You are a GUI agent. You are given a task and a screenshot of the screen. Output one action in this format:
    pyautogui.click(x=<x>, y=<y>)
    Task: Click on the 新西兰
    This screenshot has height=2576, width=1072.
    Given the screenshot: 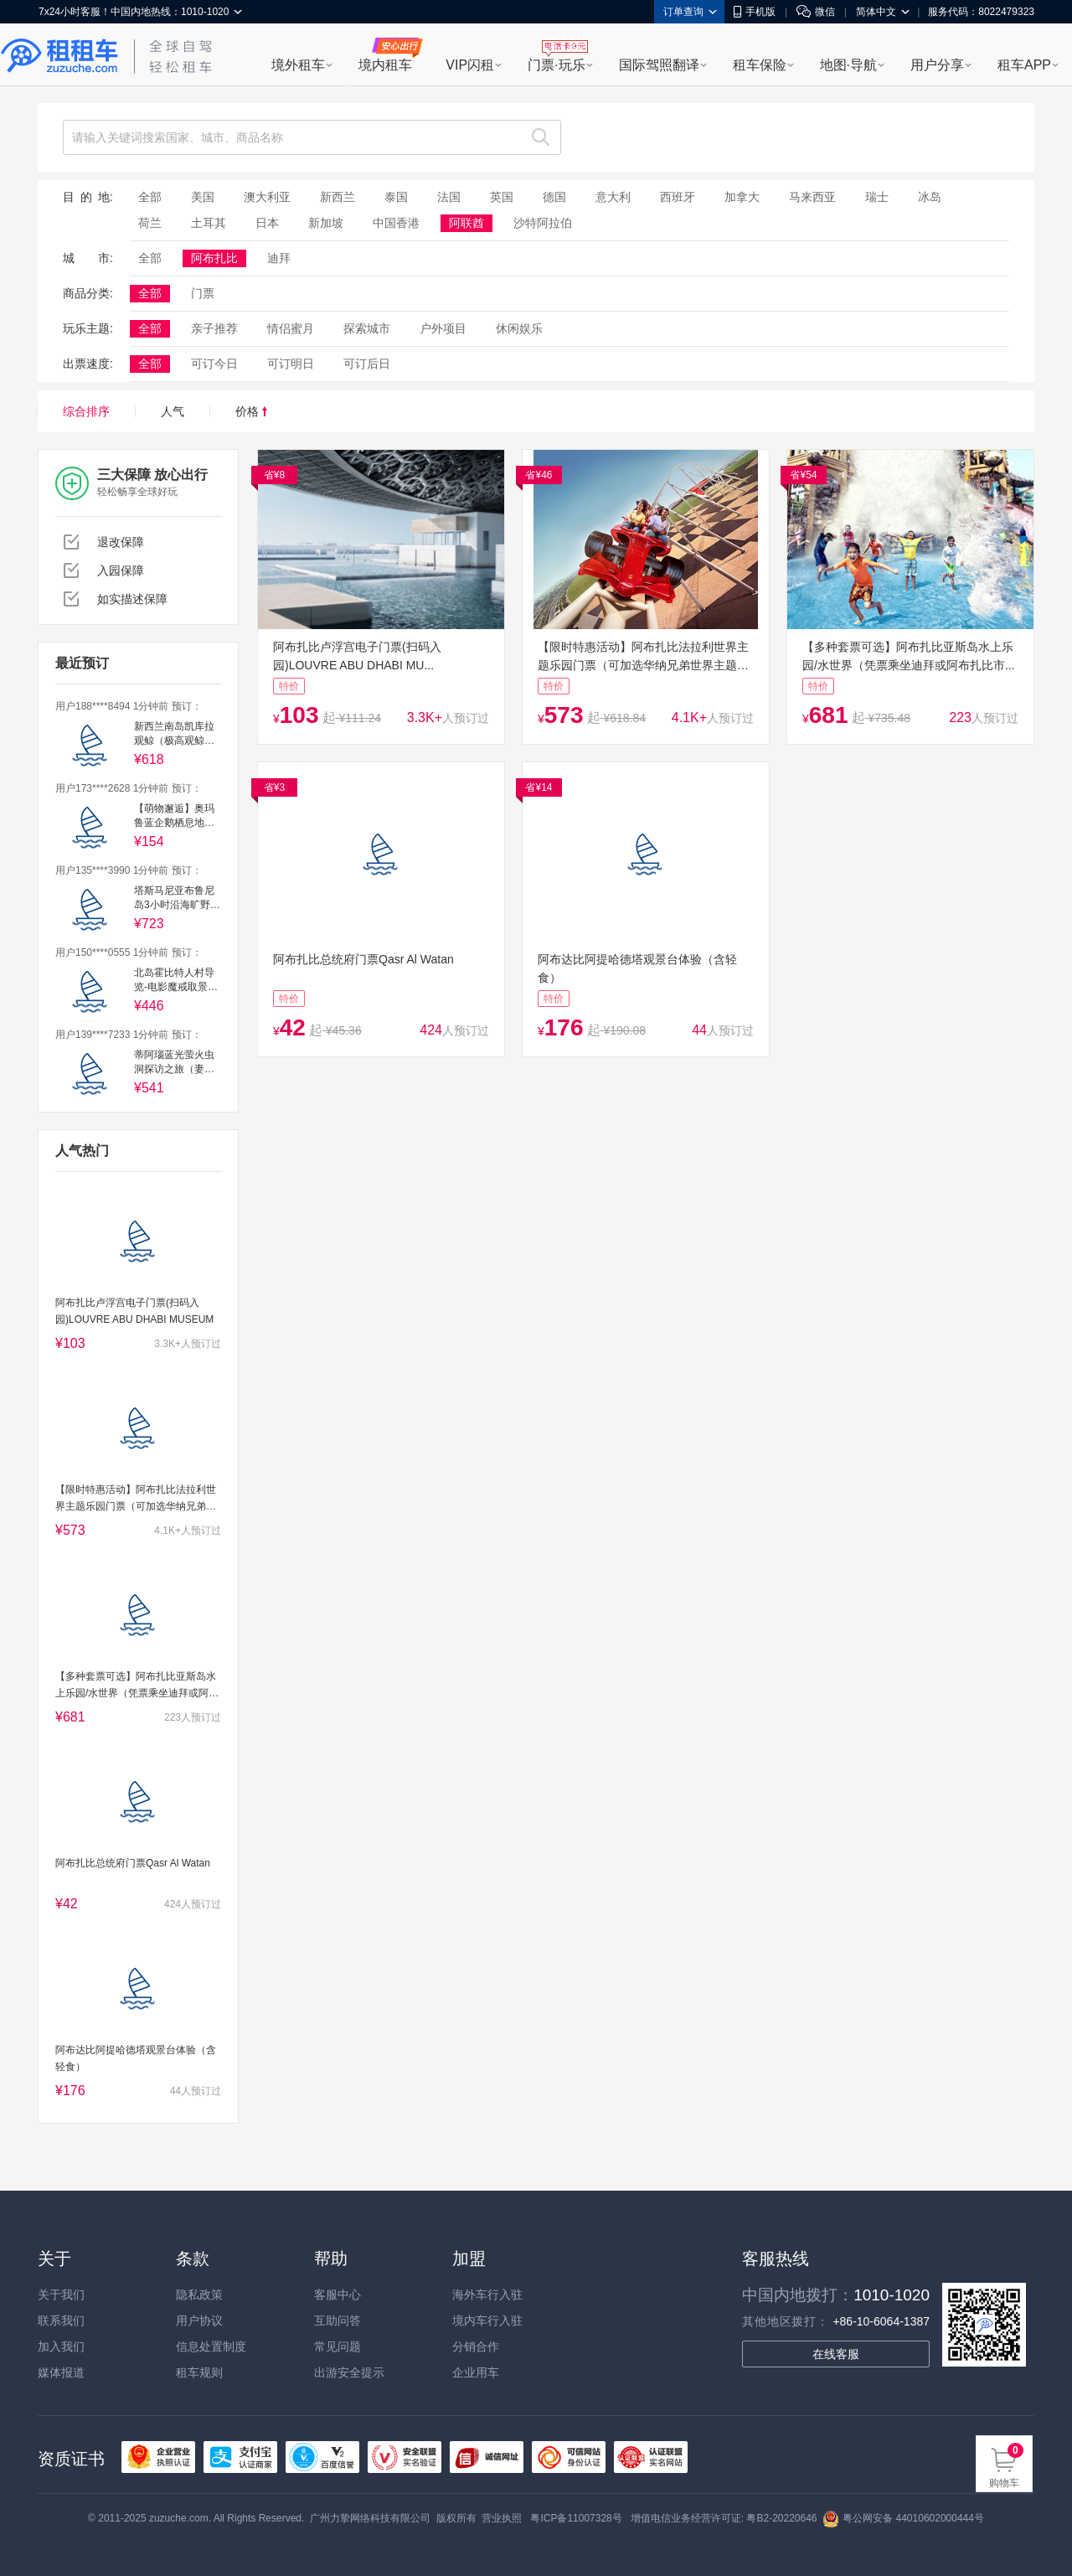 What is the action you would take?
    pyautogui.click(x=337, y=197)
    